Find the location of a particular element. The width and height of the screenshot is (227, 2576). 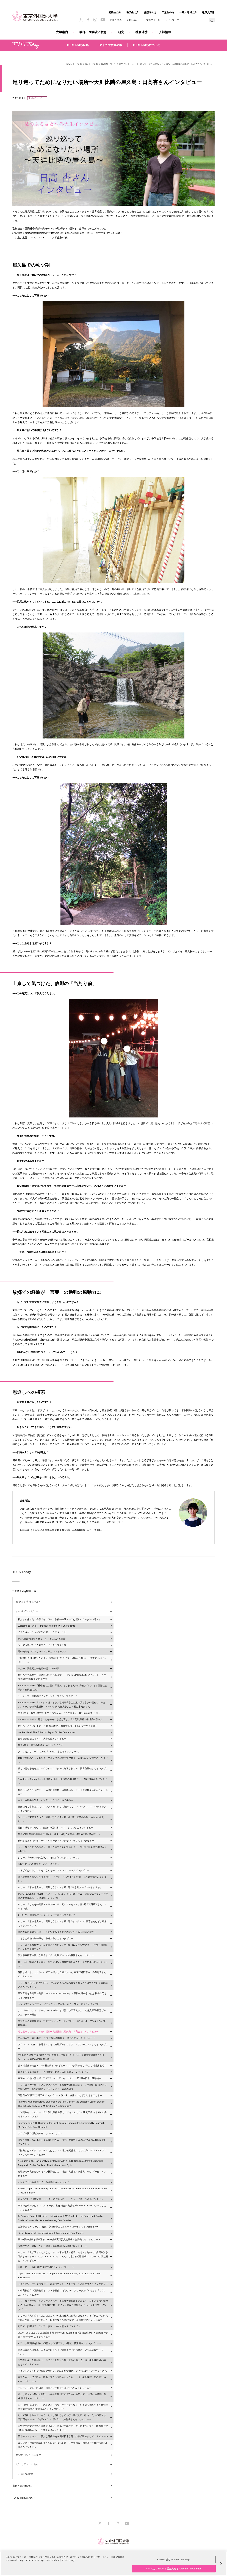

好きを伝える代表者 ～外語祭実行委員会広報局の3名へインタビュー～ is located at coordinates (55, 2072).